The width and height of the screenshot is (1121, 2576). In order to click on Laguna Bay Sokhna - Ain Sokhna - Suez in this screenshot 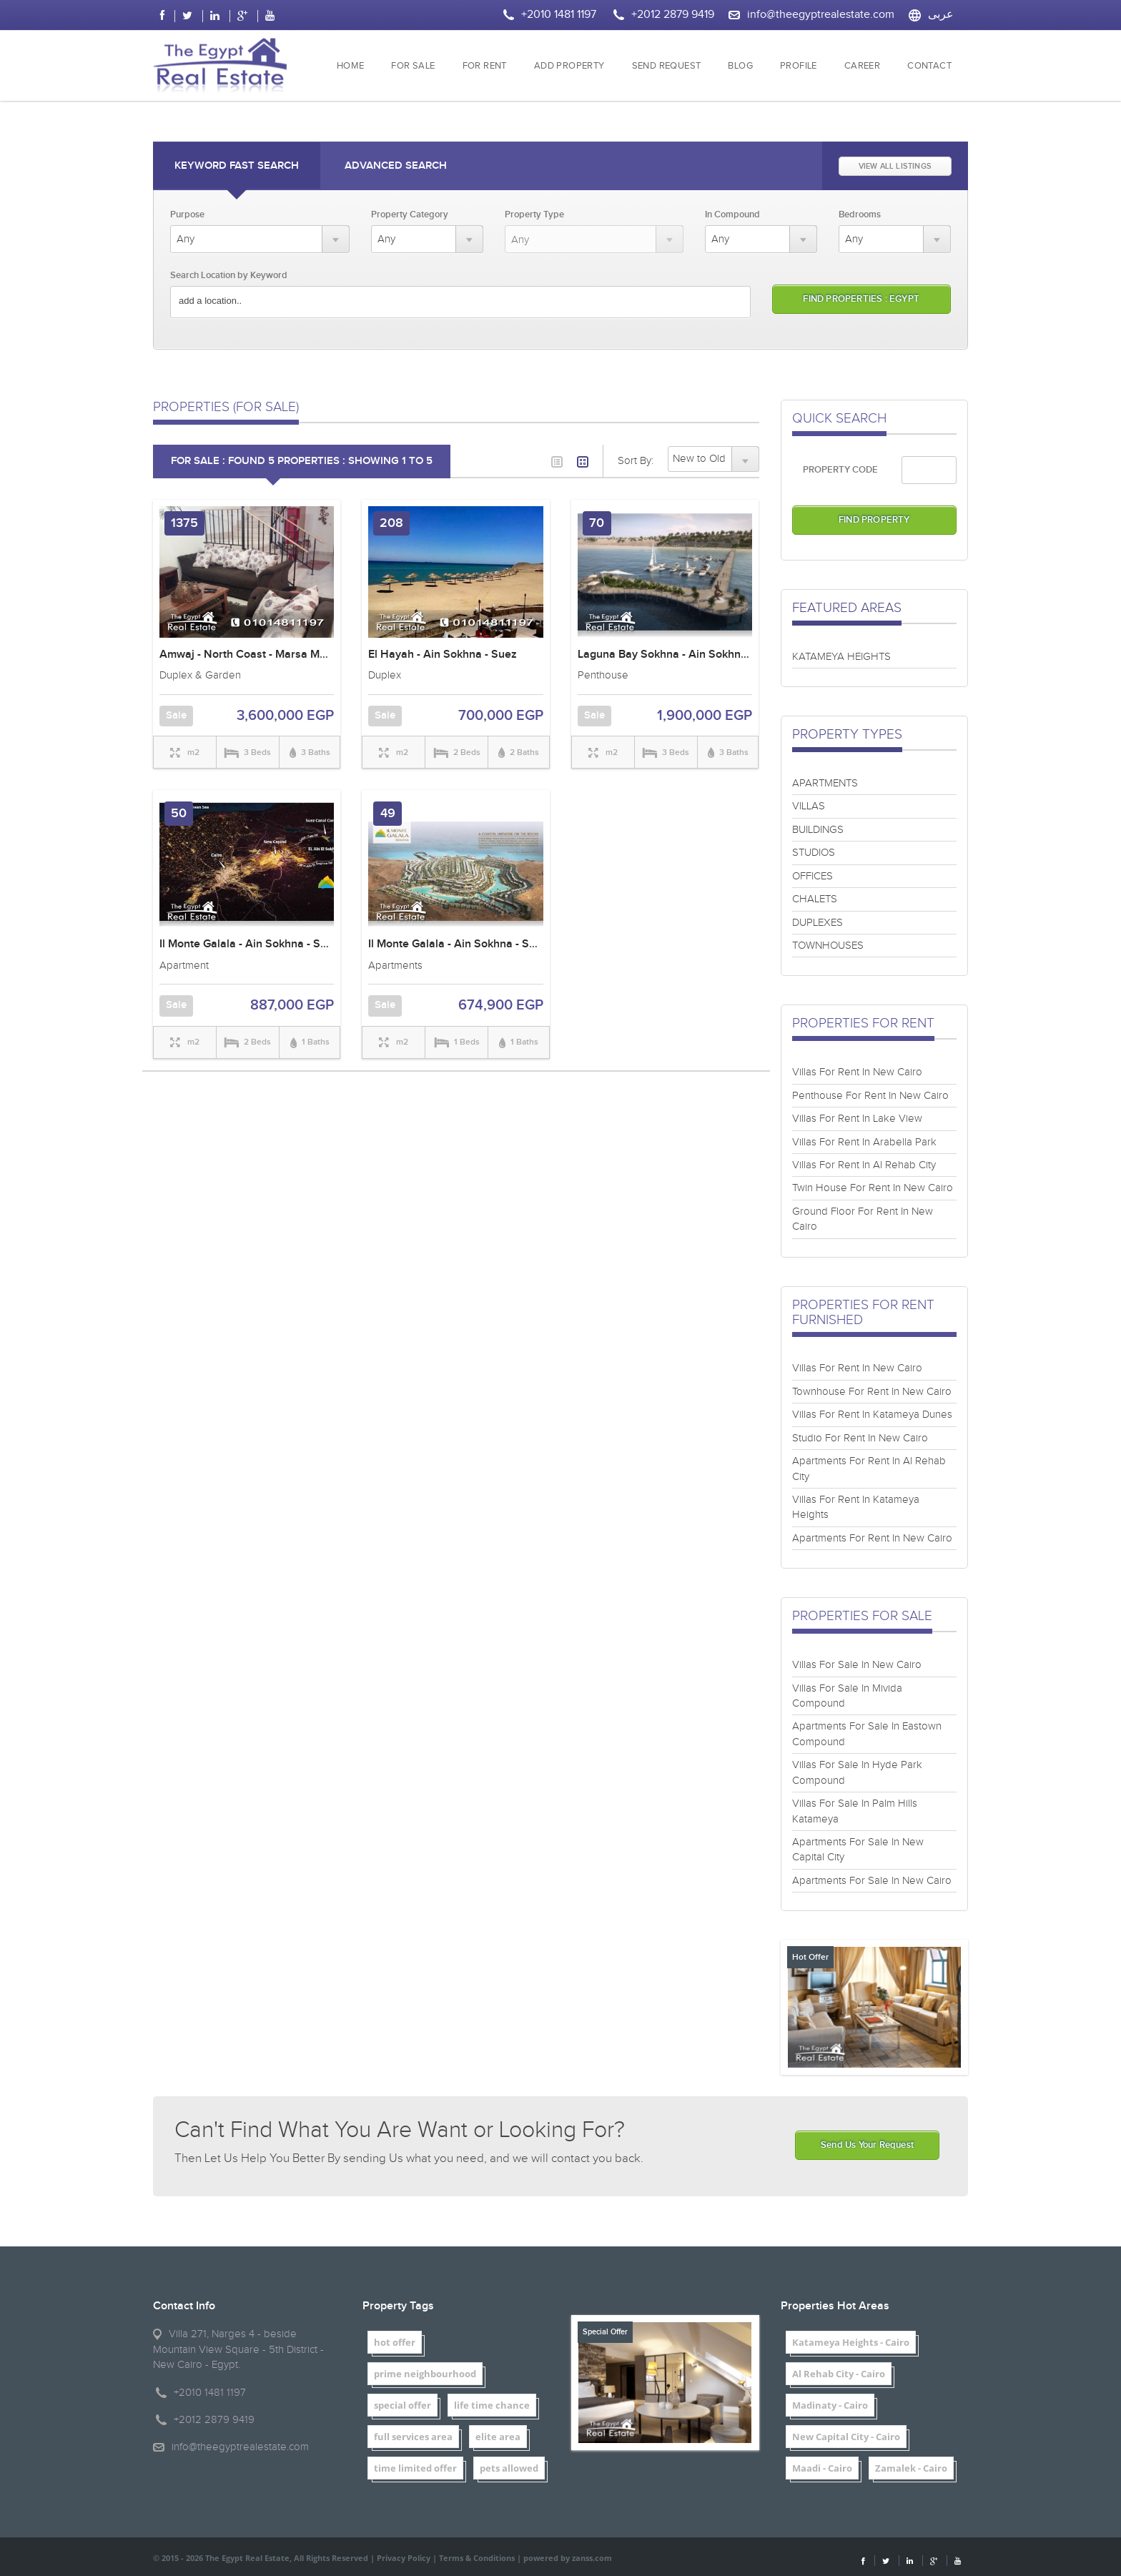, I will do `click(680, 654)`.